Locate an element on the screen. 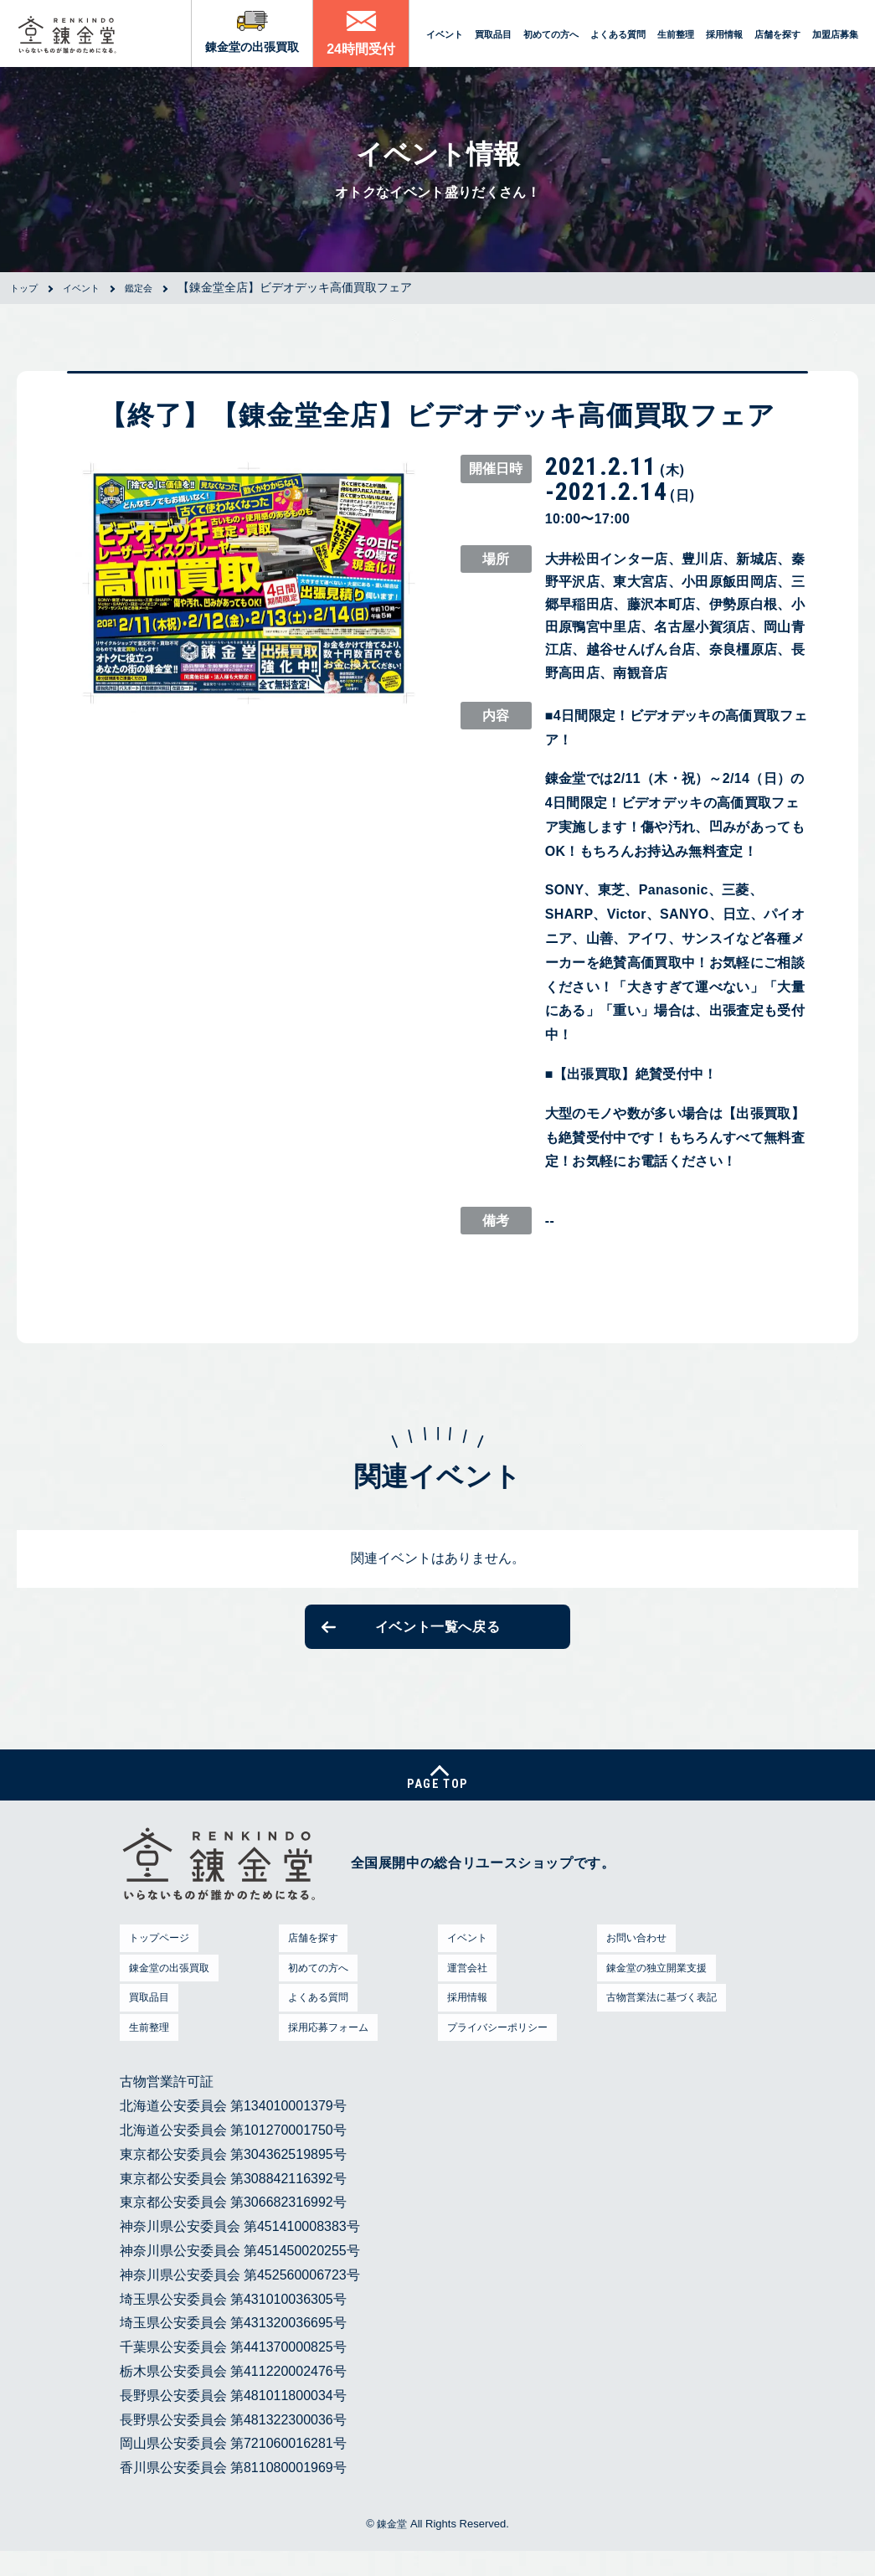  プライバシーポリシー is located at coordinates (501, 2051).